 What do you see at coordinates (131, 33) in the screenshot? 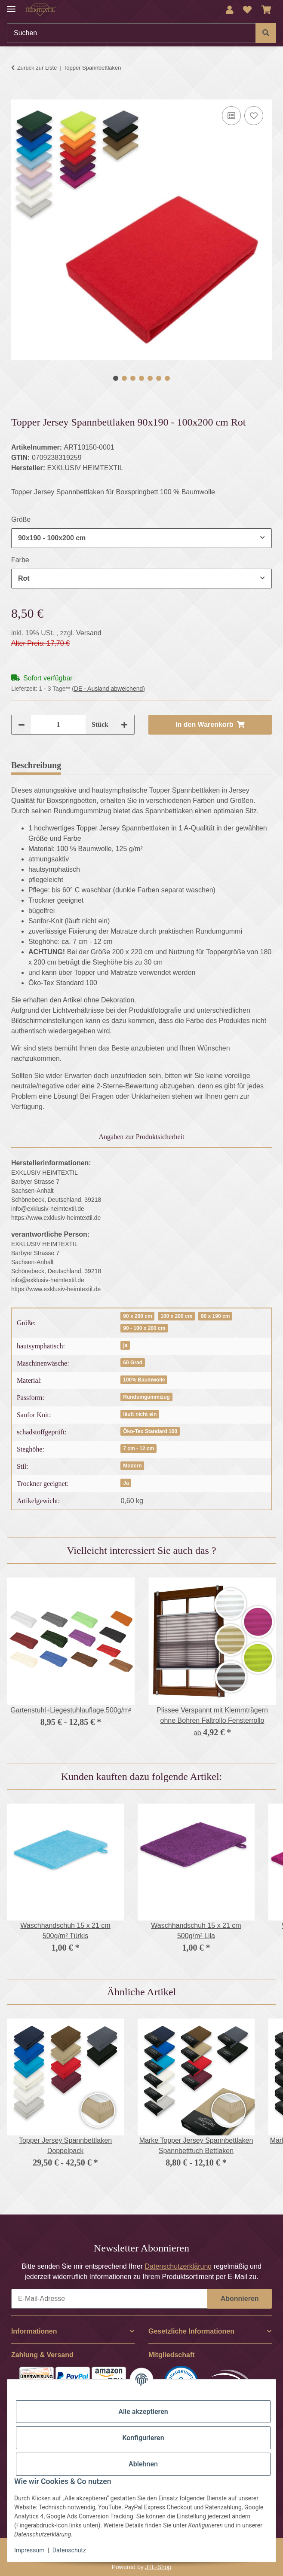
I see `[Suchen]` at bounding box center [131, 33].